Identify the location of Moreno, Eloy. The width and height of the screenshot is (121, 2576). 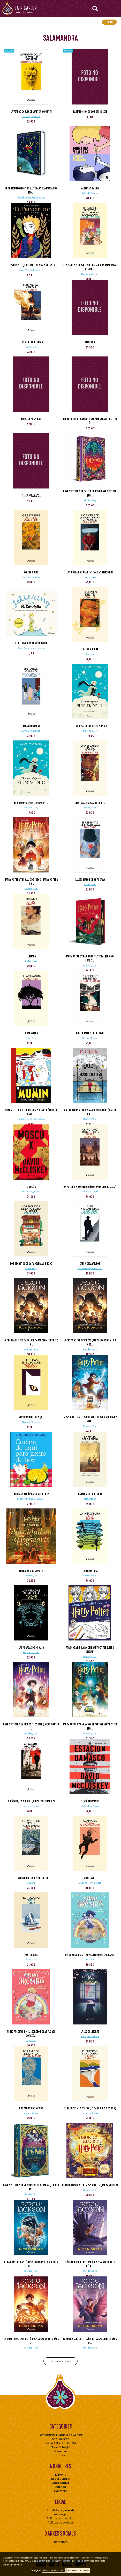
(90, 731).